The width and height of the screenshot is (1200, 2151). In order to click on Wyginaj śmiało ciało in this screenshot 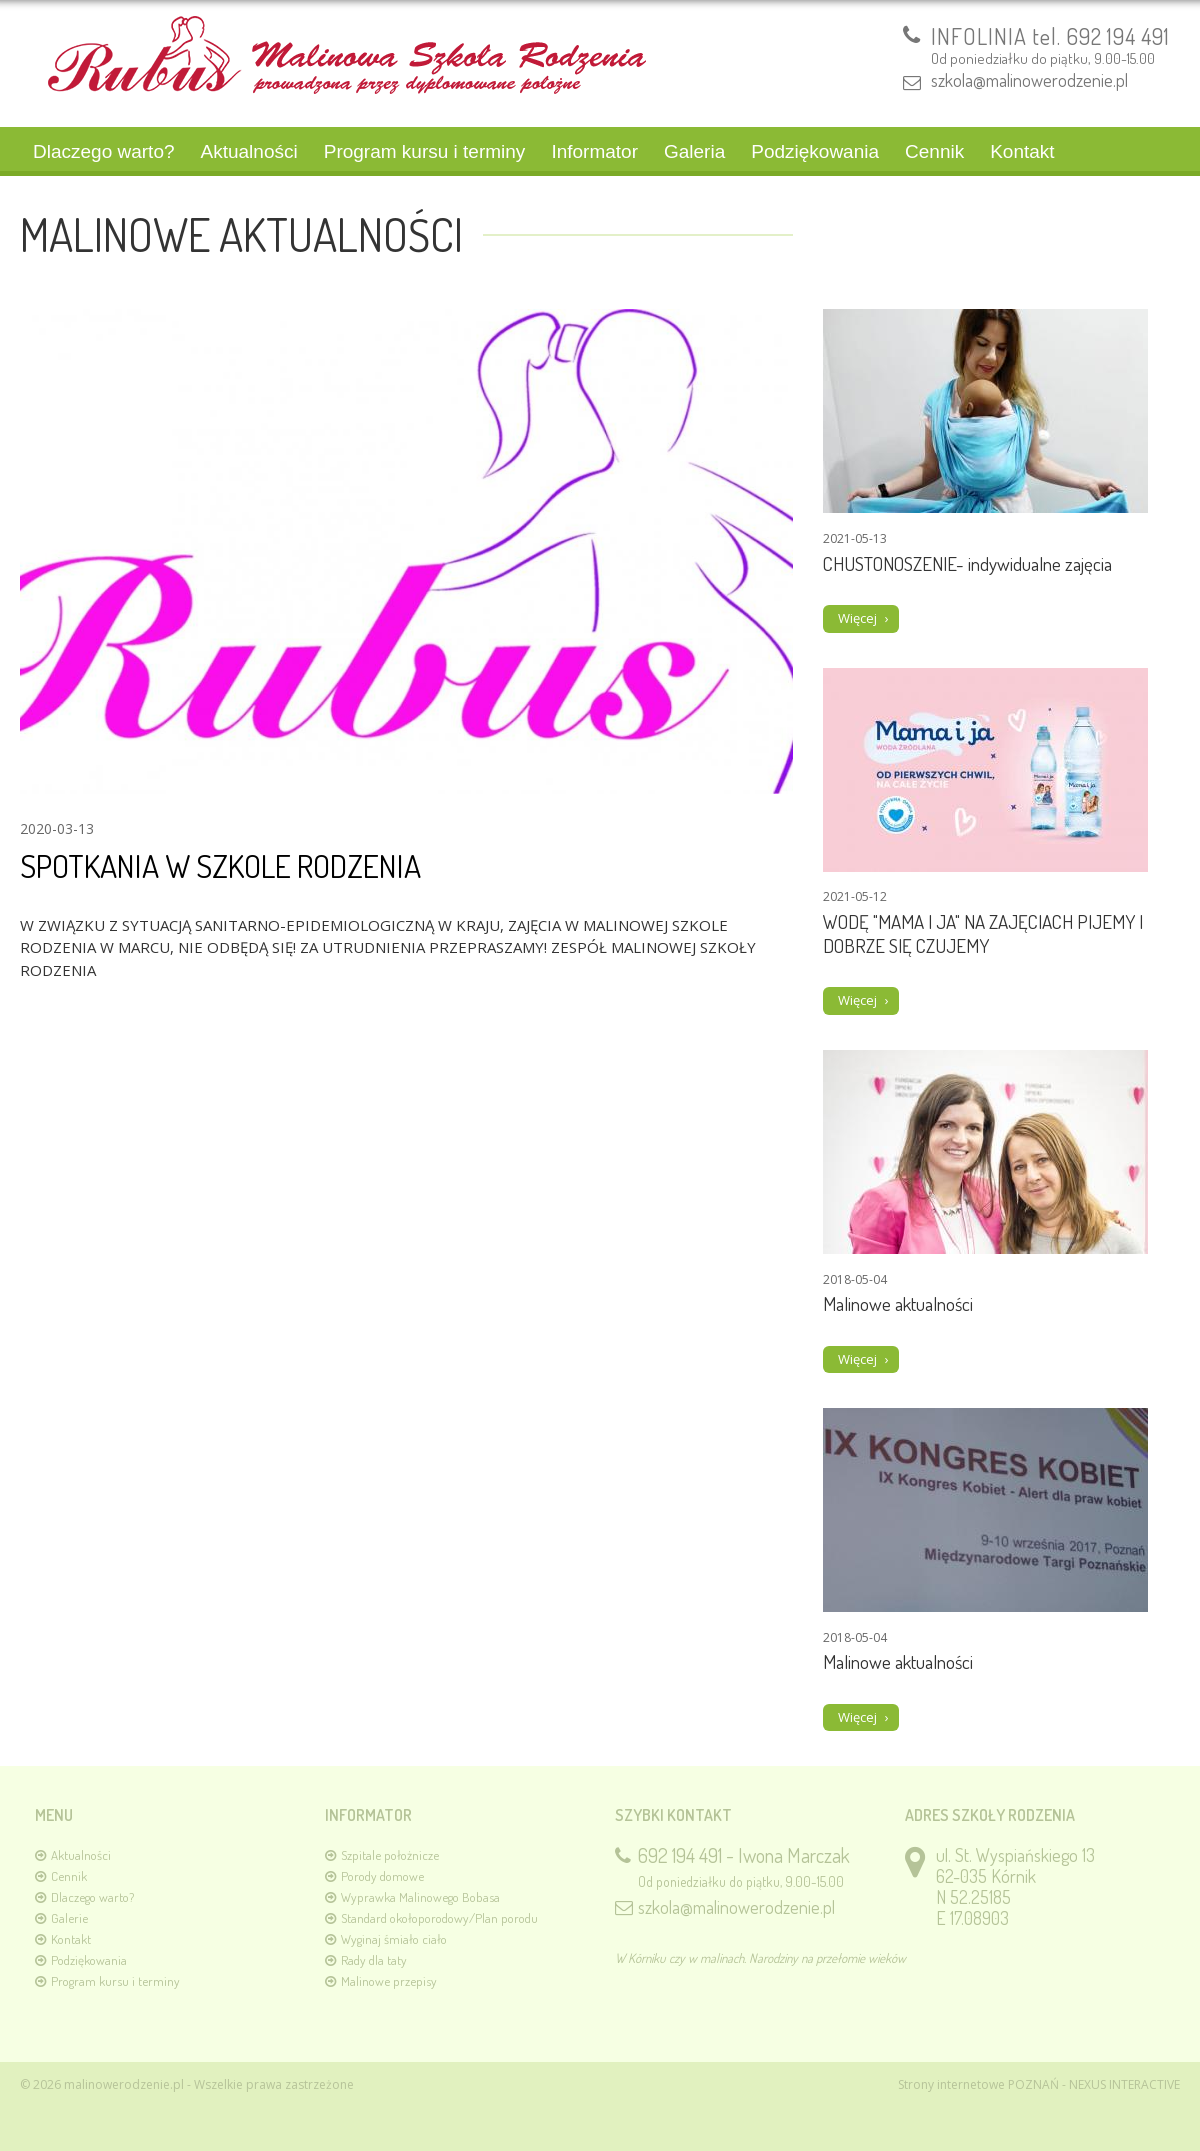, I will do `click(394, 1939)`.